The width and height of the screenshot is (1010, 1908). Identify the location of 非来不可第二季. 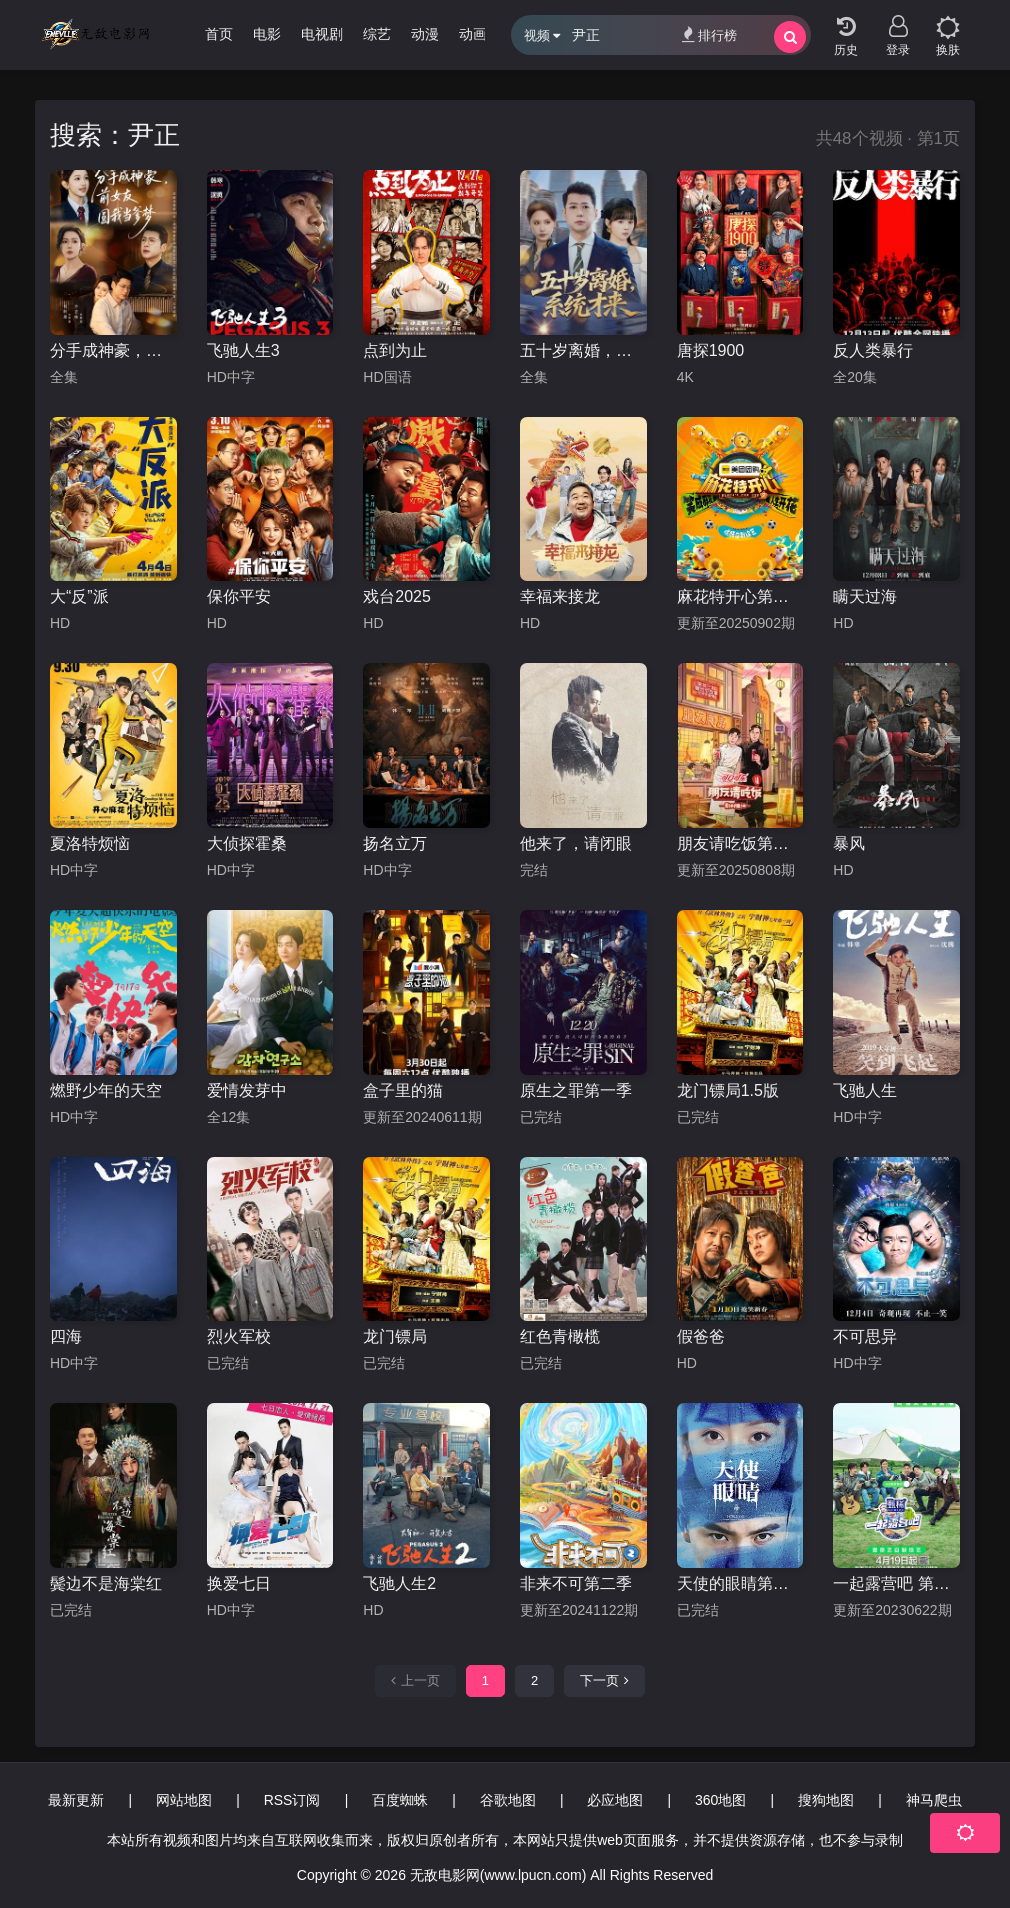
(576, 1583).